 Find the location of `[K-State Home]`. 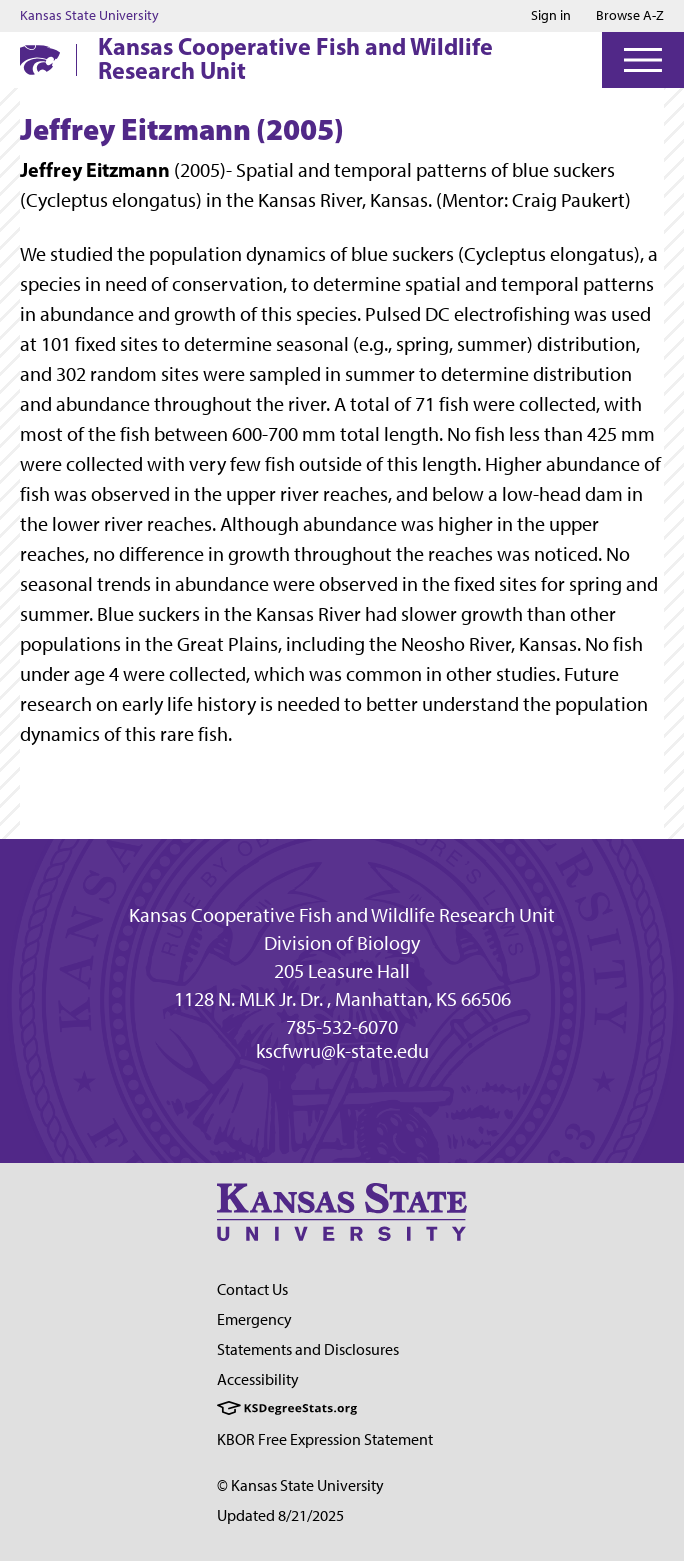

[K-State Home] is located at coordinates (40, 59).